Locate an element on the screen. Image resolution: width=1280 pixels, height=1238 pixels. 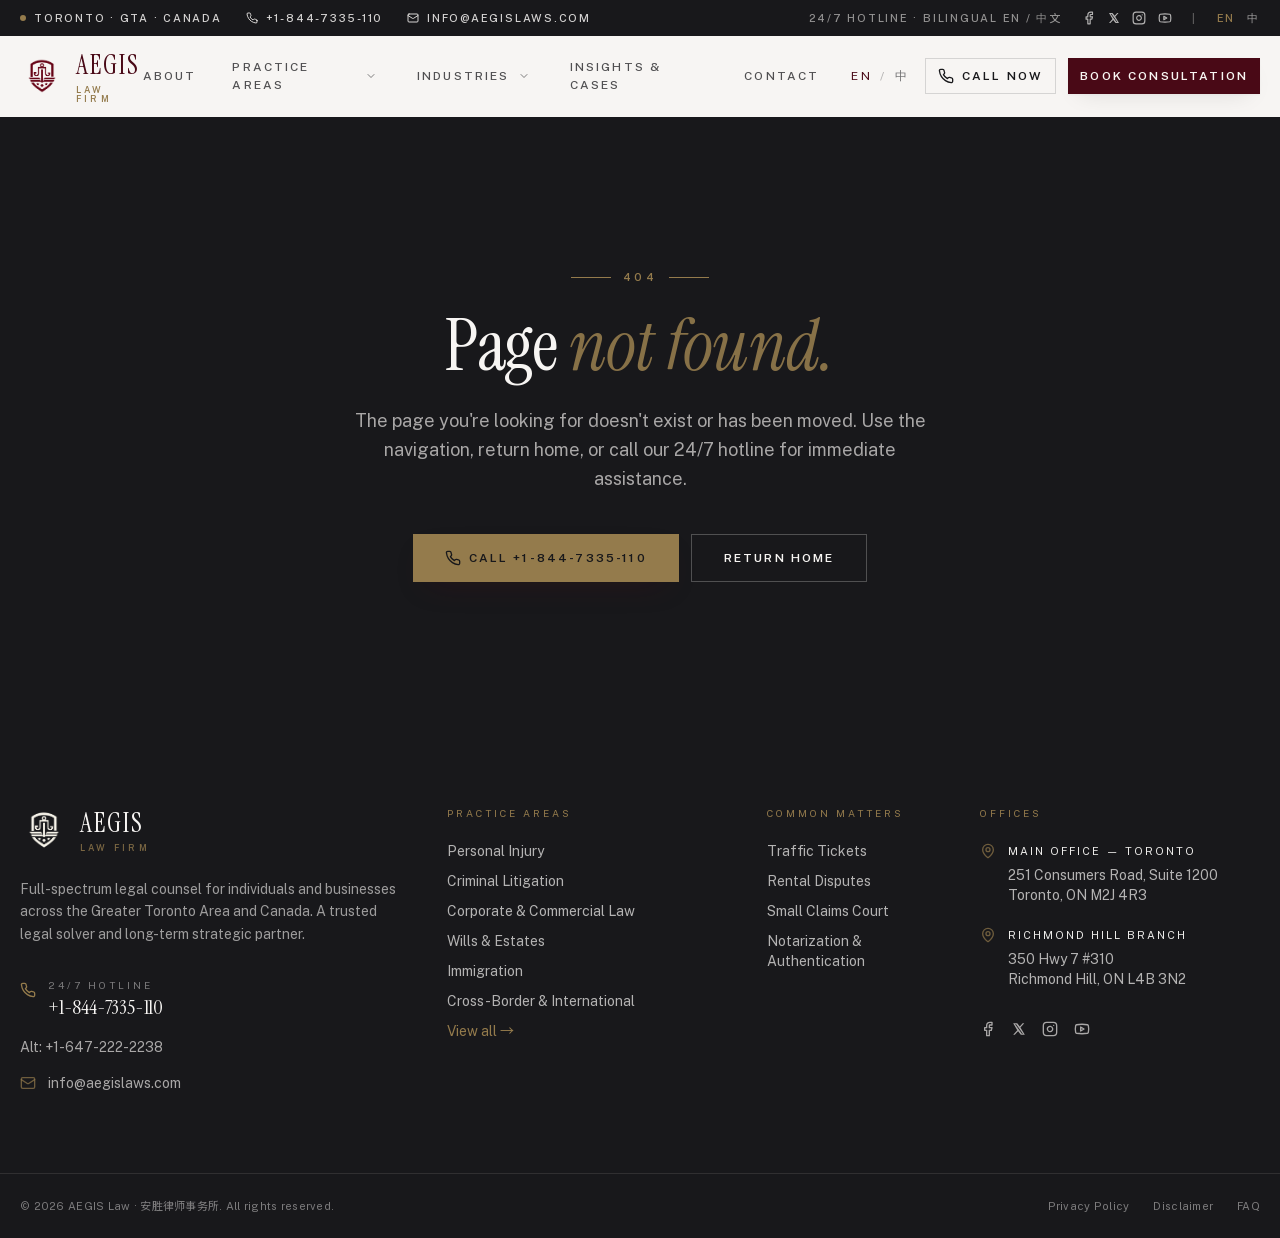
[Facebook] is located at coordinates (1089, 18).